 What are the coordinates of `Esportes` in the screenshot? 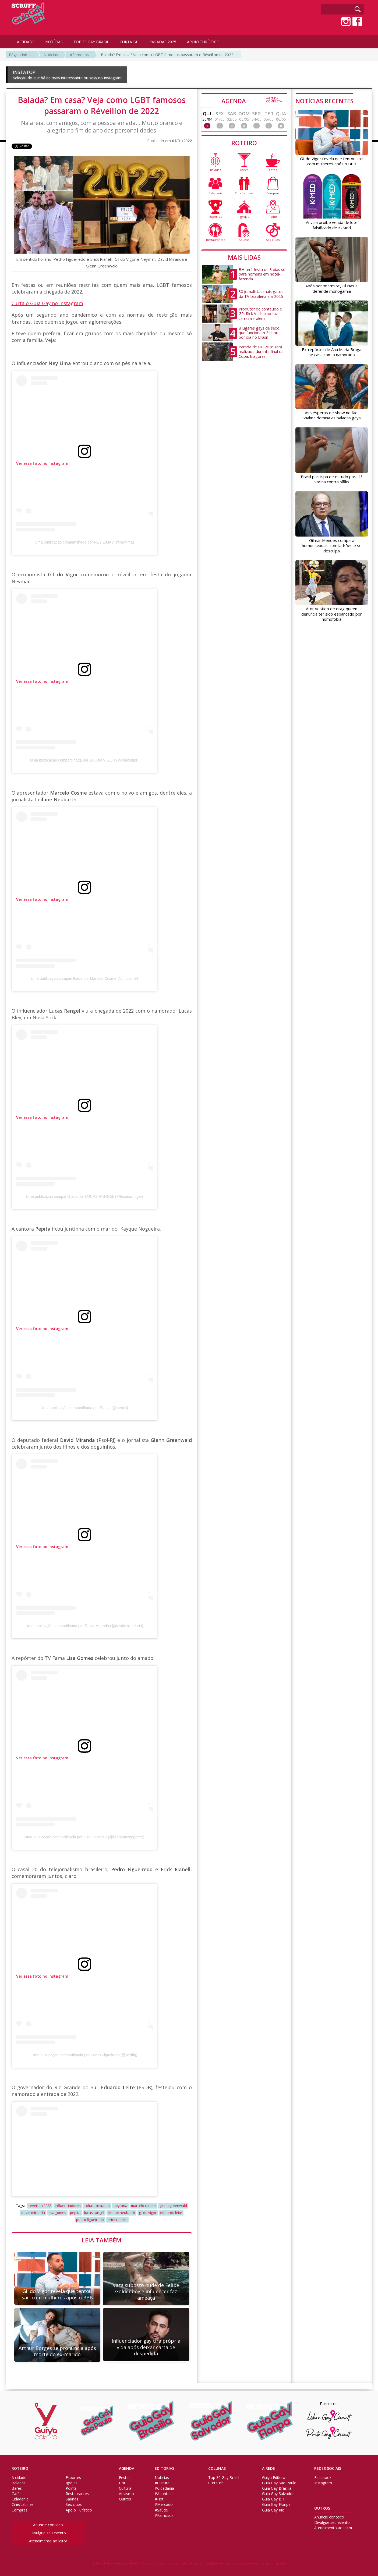 It's located at (73, 2477).